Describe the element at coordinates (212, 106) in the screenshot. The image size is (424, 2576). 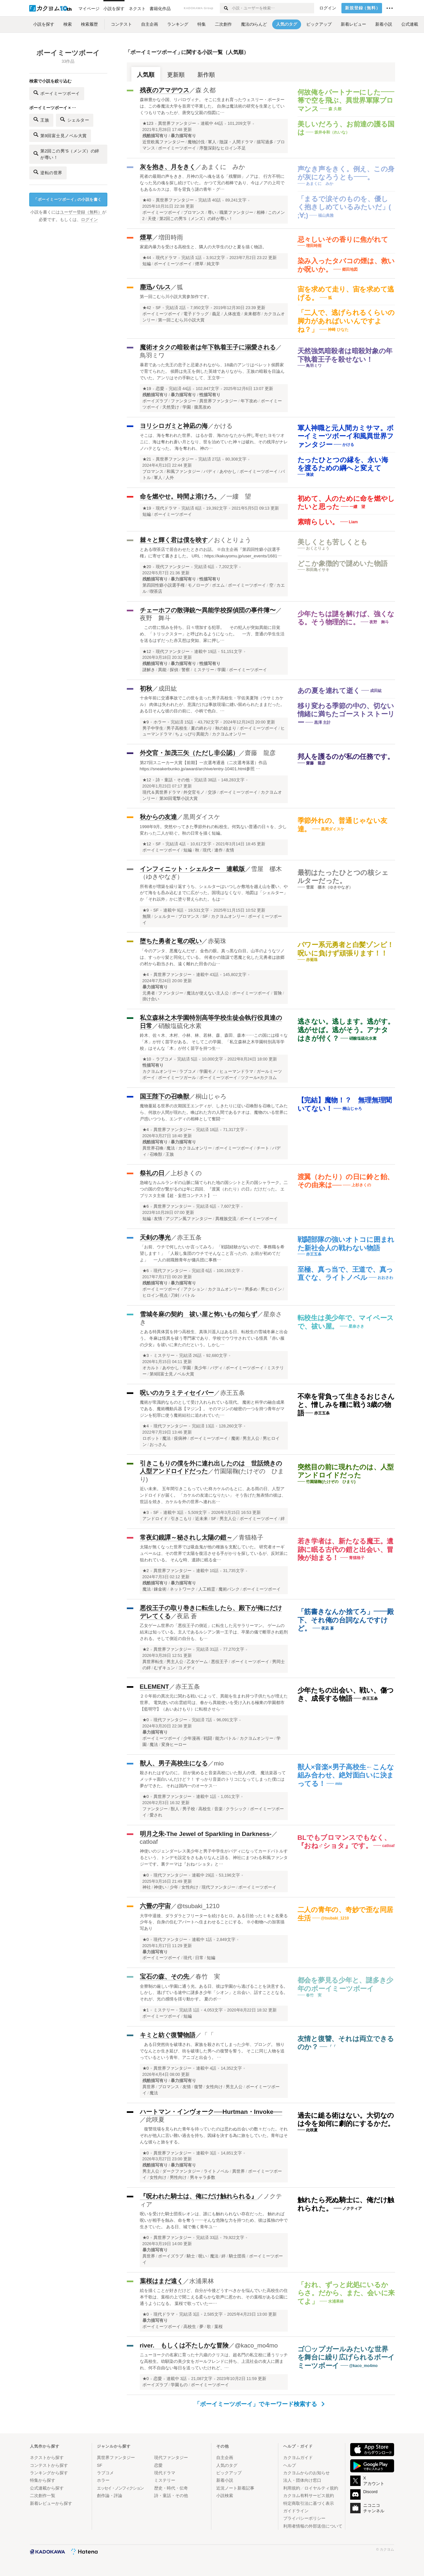
I see `森林豊かな小国、リパロヴィナ。 そこに生まれ育ったウェスリー・ポーターは、この春魔法大学を首席で卒業した。 自身は魔法術の研究を生業としていくつもりであったが、唐突な父親の指図に…` at that location.